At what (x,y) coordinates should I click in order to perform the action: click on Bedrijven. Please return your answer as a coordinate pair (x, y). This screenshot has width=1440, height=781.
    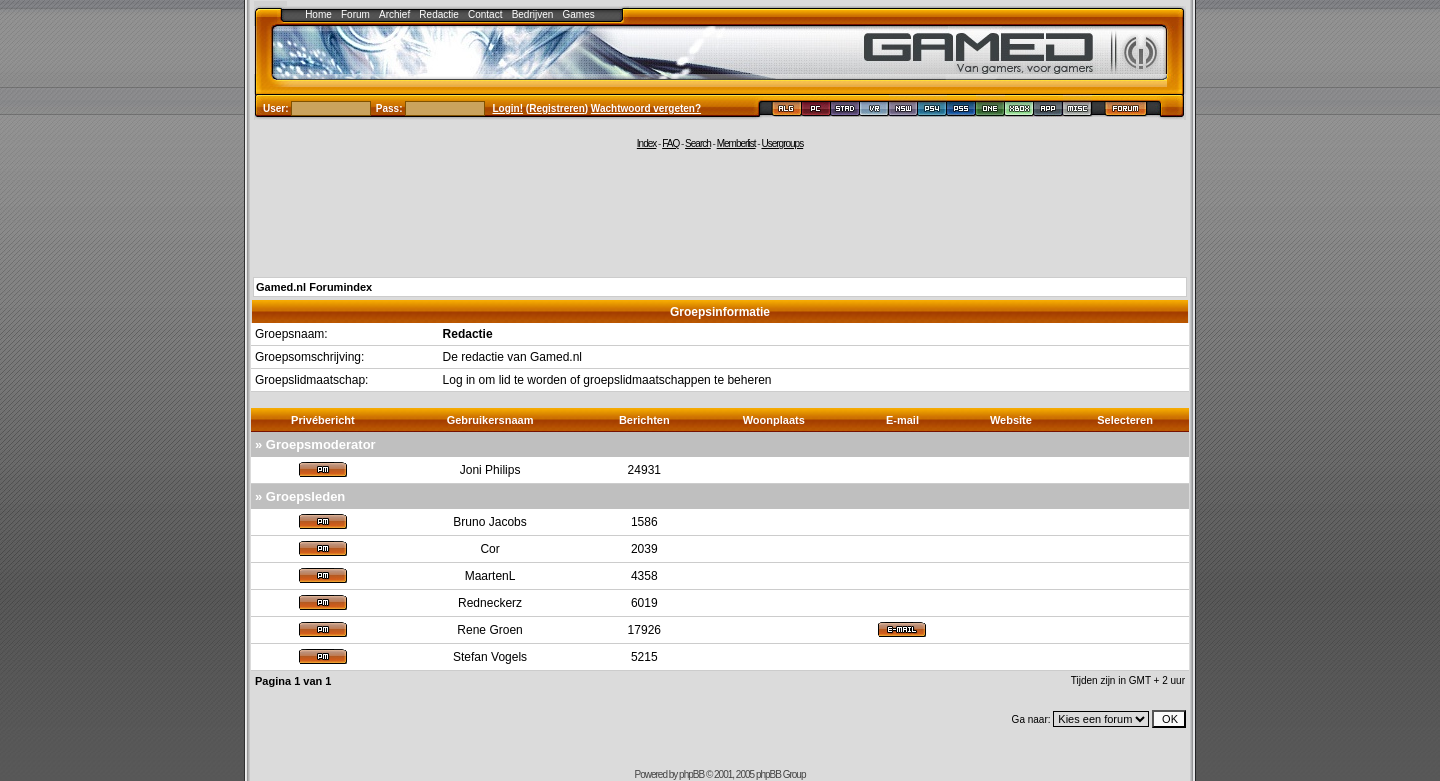
    Looking at the image, I should click on (533, 14).